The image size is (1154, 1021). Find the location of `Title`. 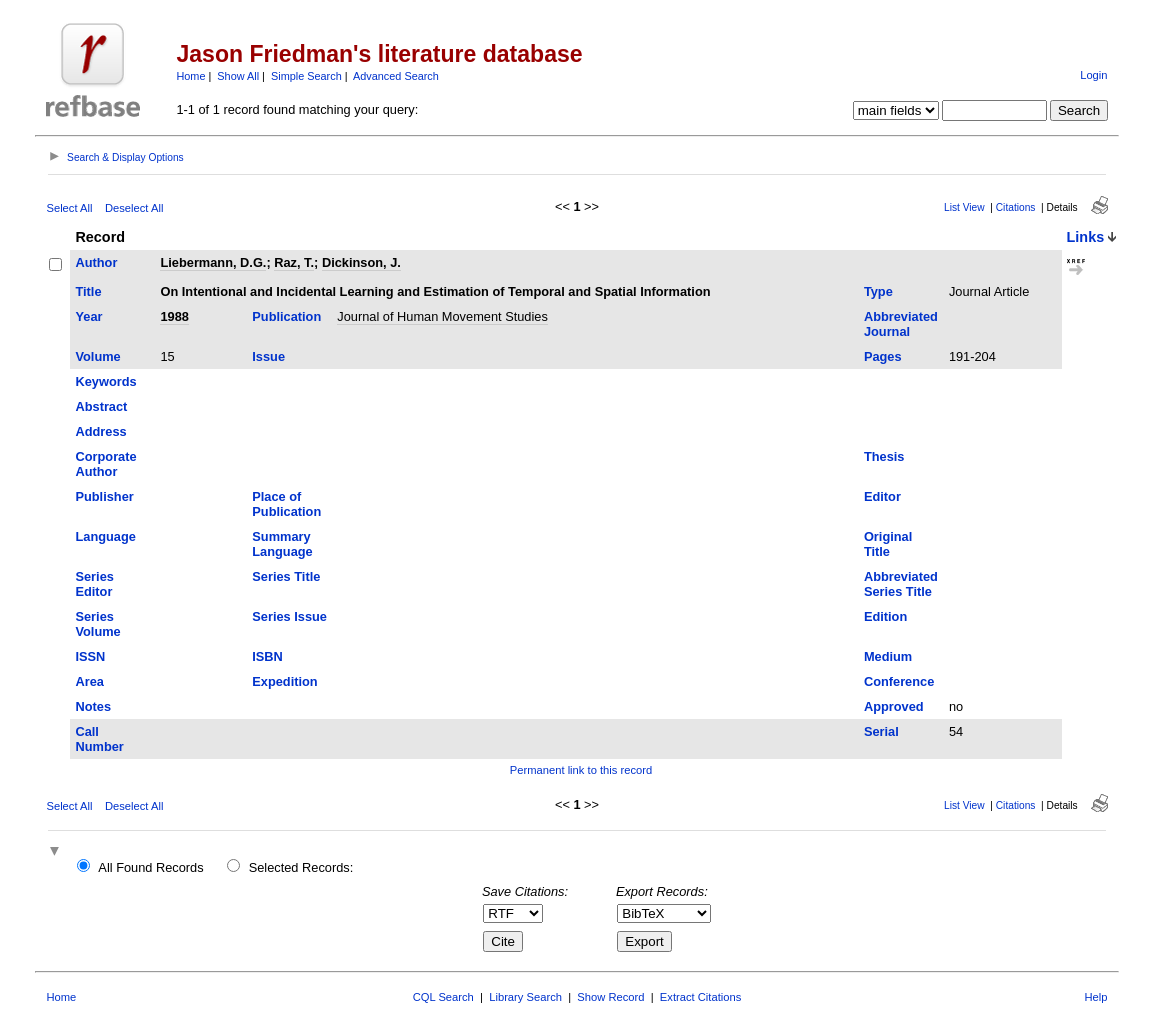

Title is located at coordinates (88, 291).